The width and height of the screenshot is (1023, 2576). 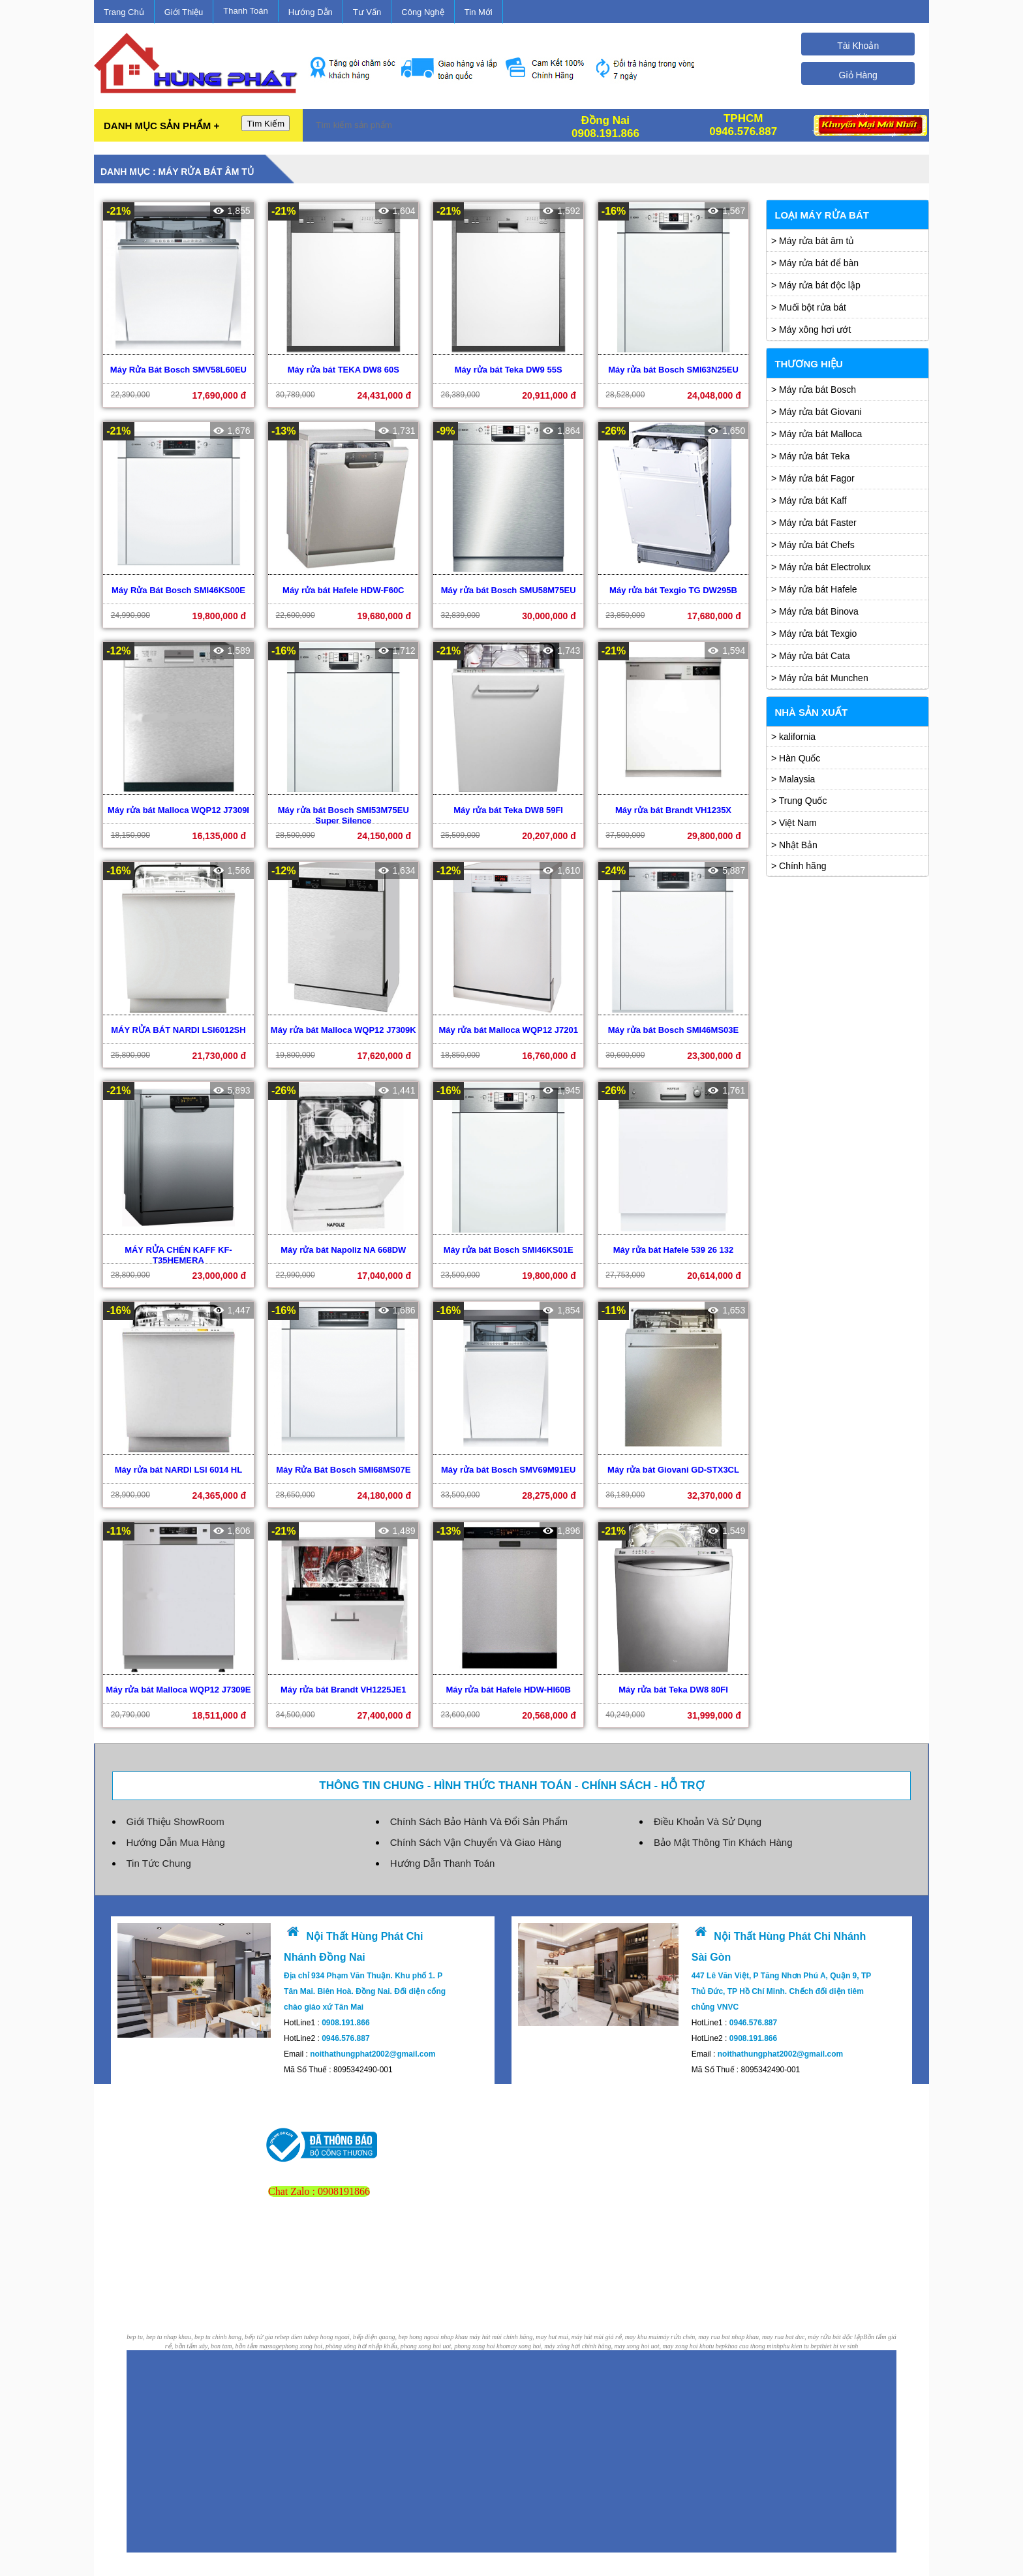 I want to click on may xong hoi, máy xông hơi chính hãng, may xong hoi uot, may xong hoi kho, so click(x=607, y=2336).